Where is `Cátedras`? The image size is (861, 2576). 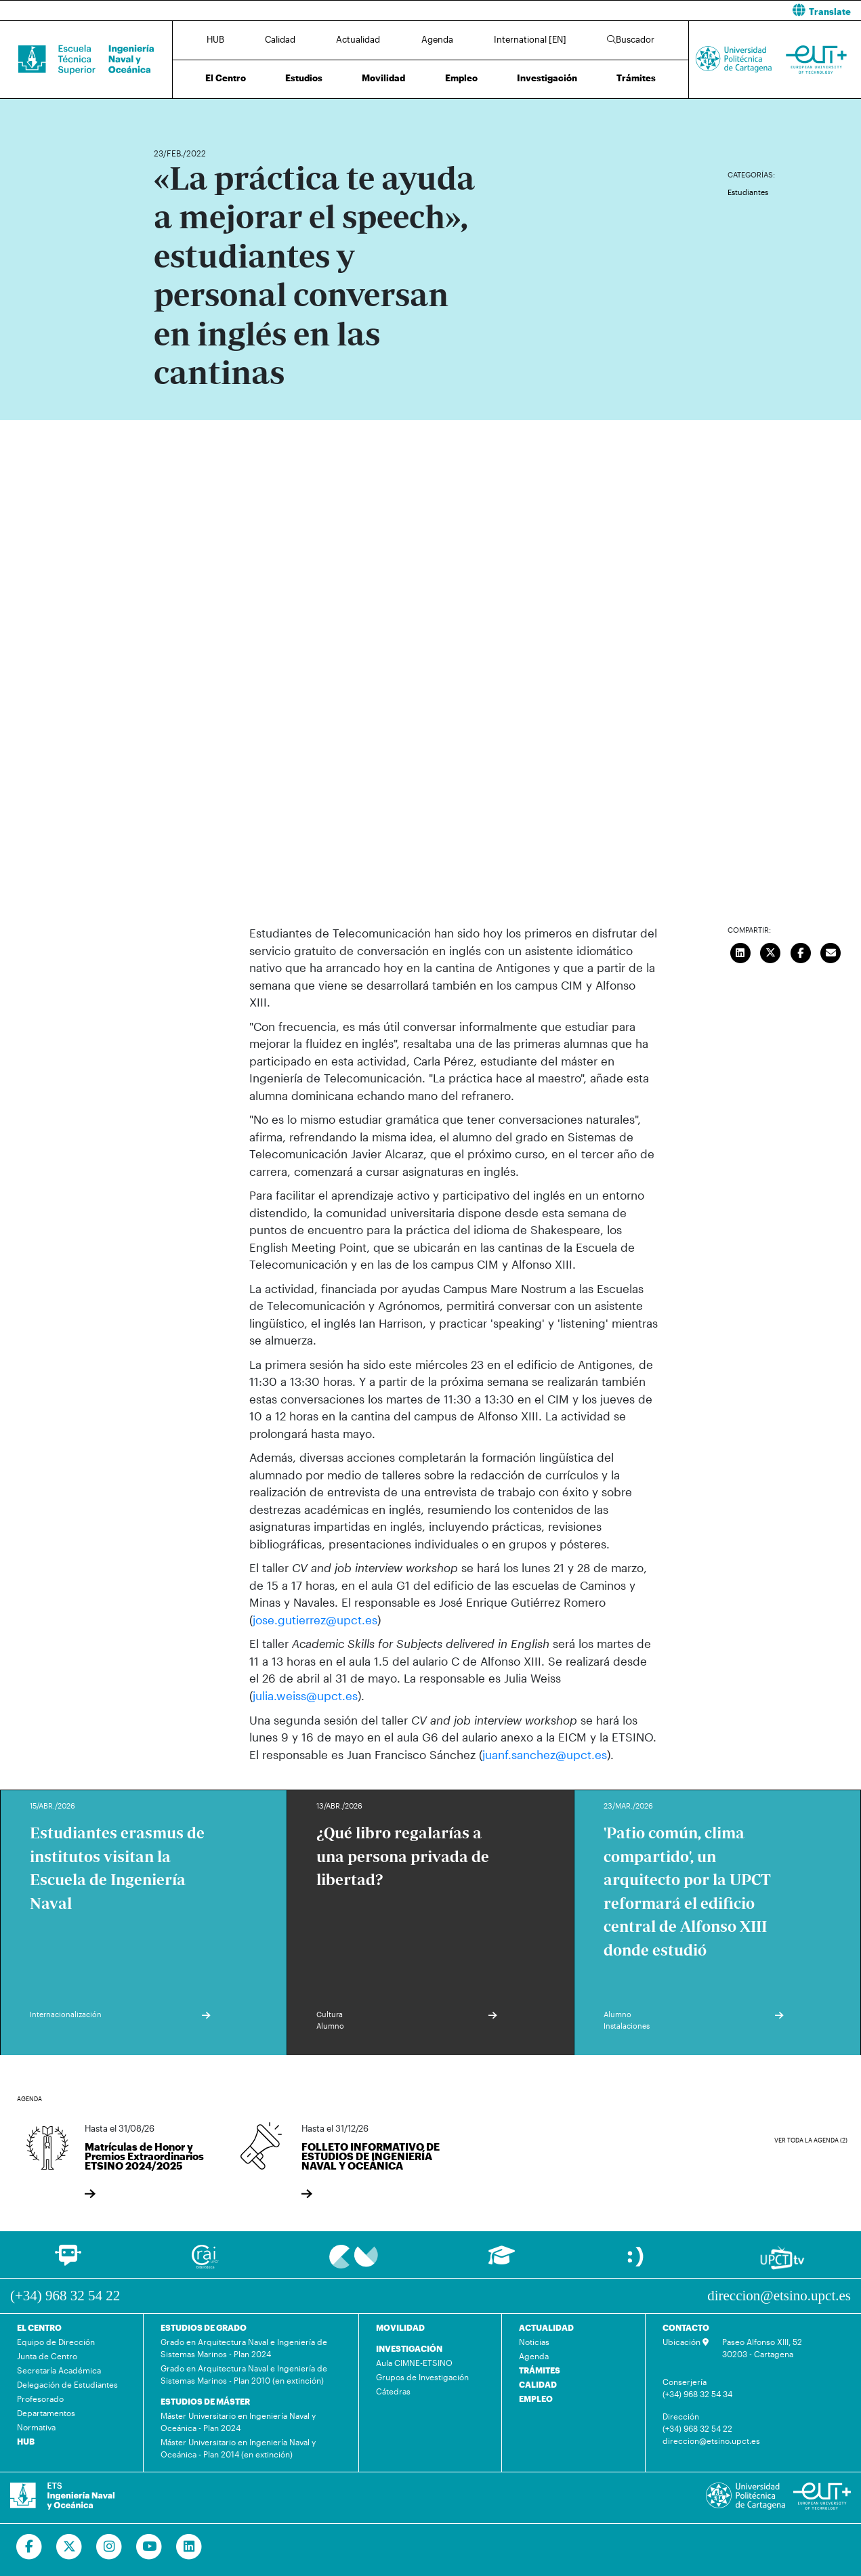
Cátedras is located at coordinates (393, 2390).